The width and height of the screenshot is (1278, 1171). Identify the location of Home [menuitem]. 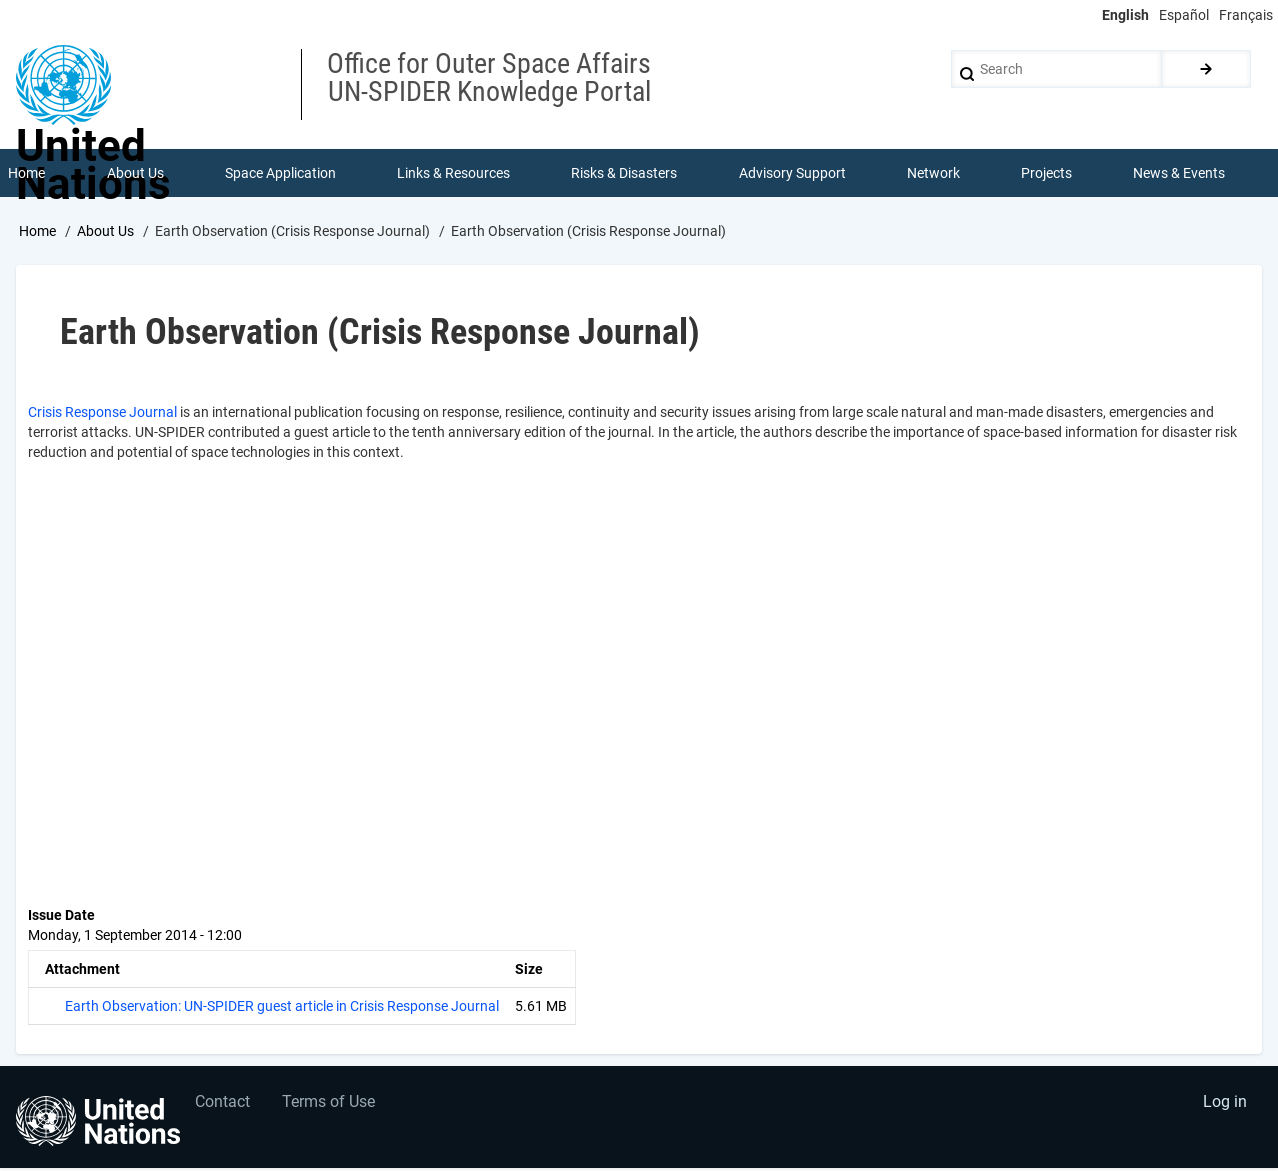
(27, 174).